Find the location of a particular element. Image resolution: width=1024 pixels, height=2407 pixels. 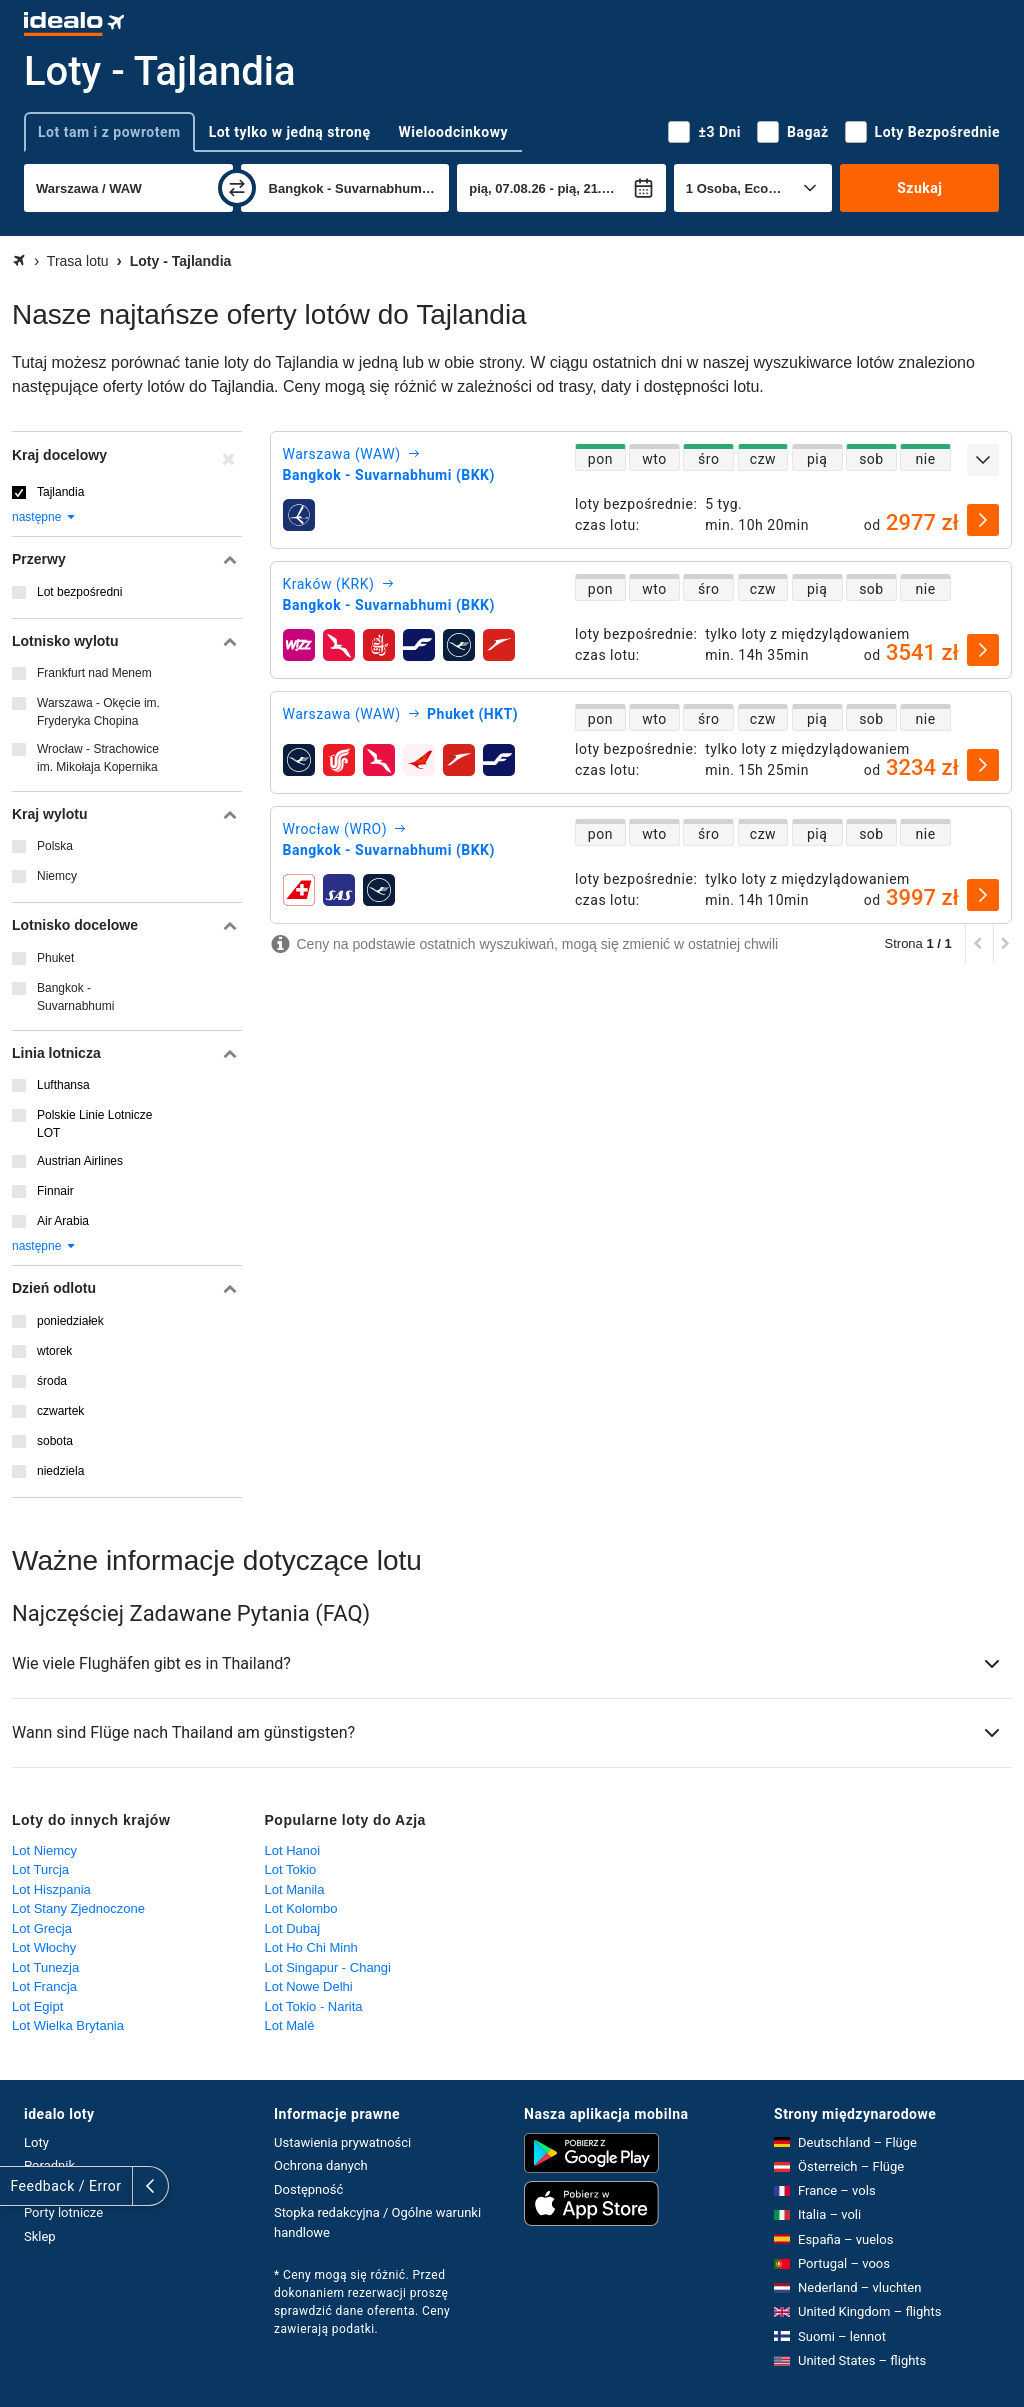

Szukaj is located at coordinates (919, 188).